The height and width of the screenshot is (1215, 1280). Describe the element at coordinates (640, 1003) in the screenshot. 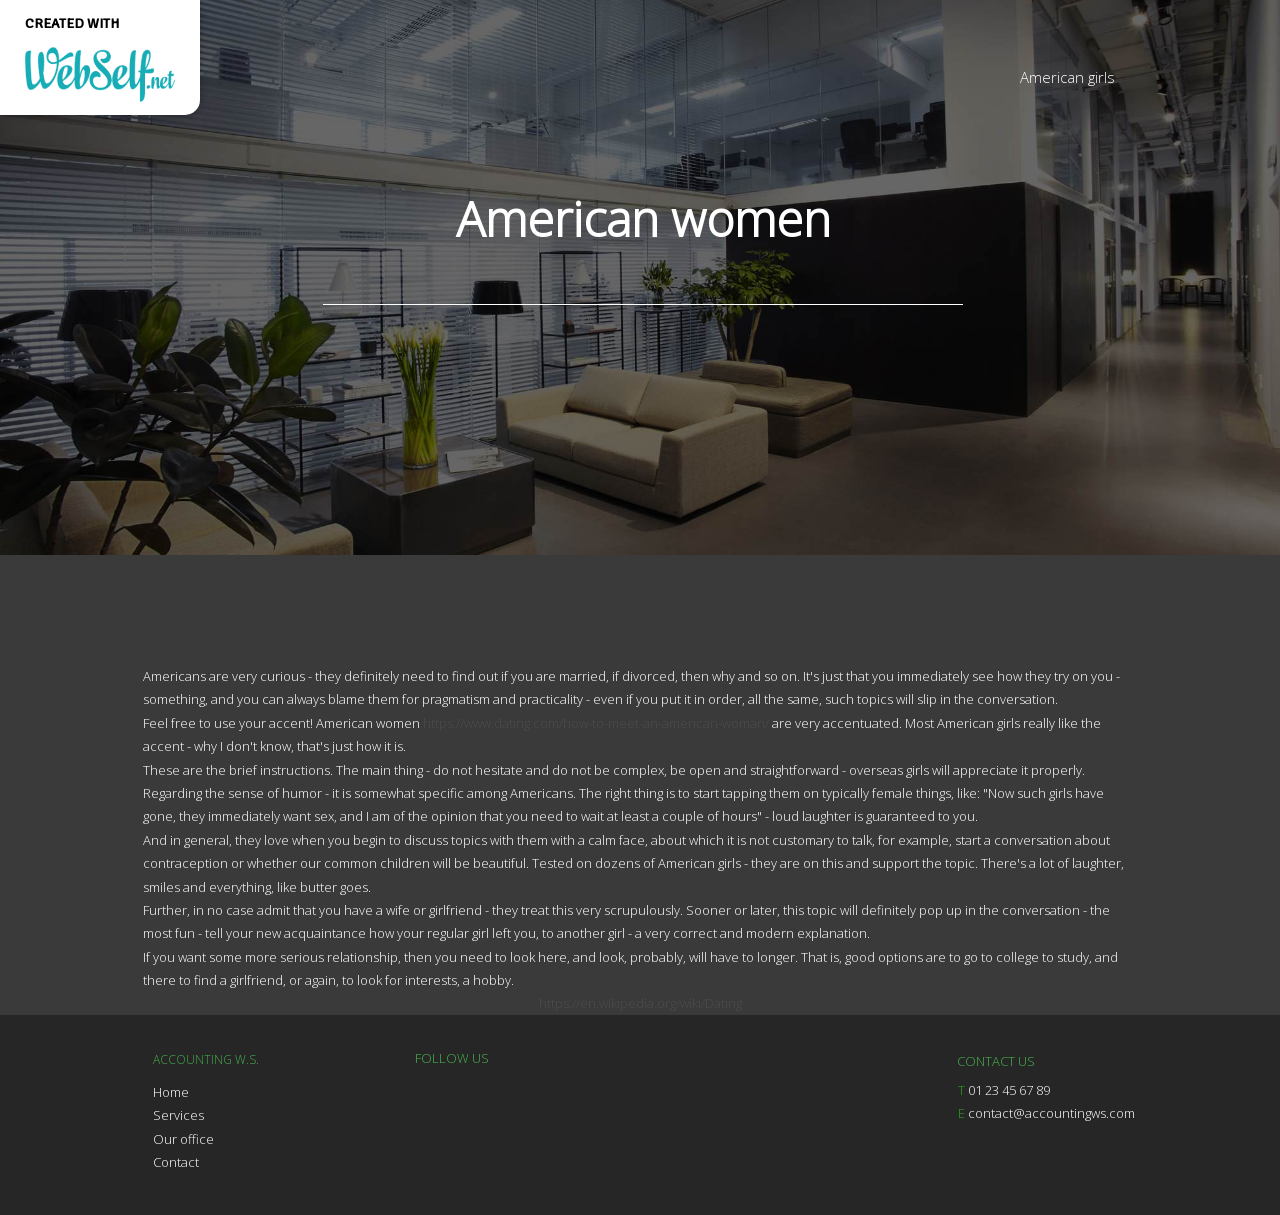

I see `https://en.wikipedia.org/wiki/Dating` at that location.